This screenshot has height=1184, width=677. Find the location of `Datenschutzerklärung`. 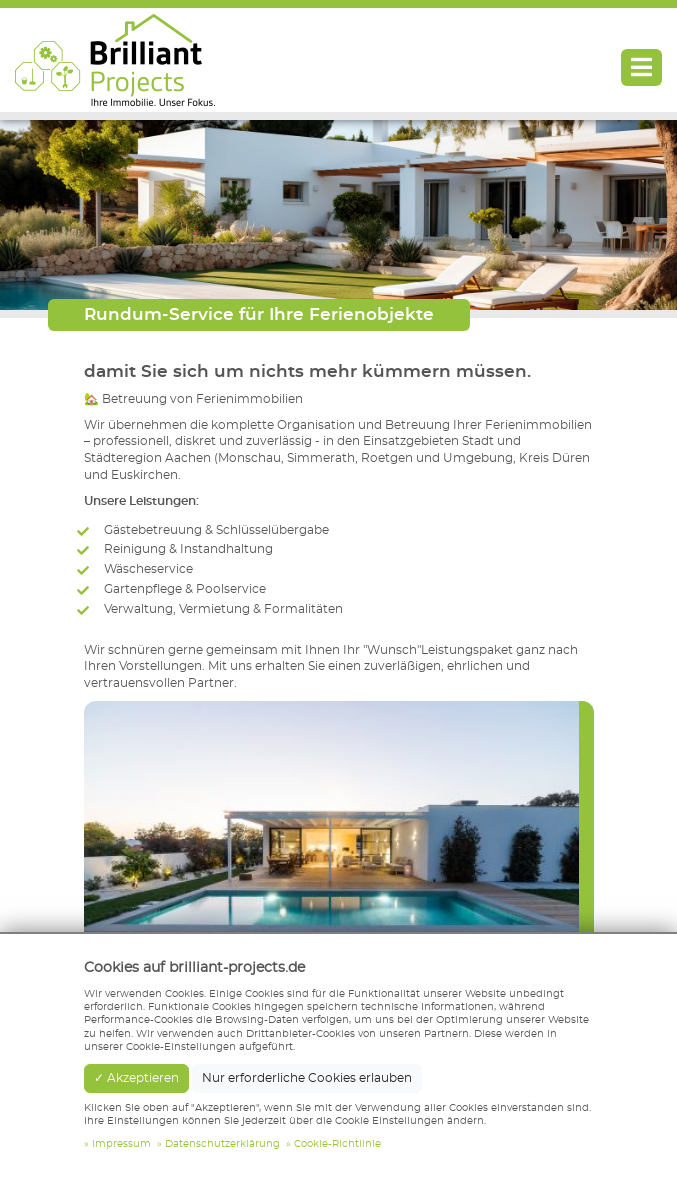

Datenschutzerklärung is located at coordinates (222, 1144).